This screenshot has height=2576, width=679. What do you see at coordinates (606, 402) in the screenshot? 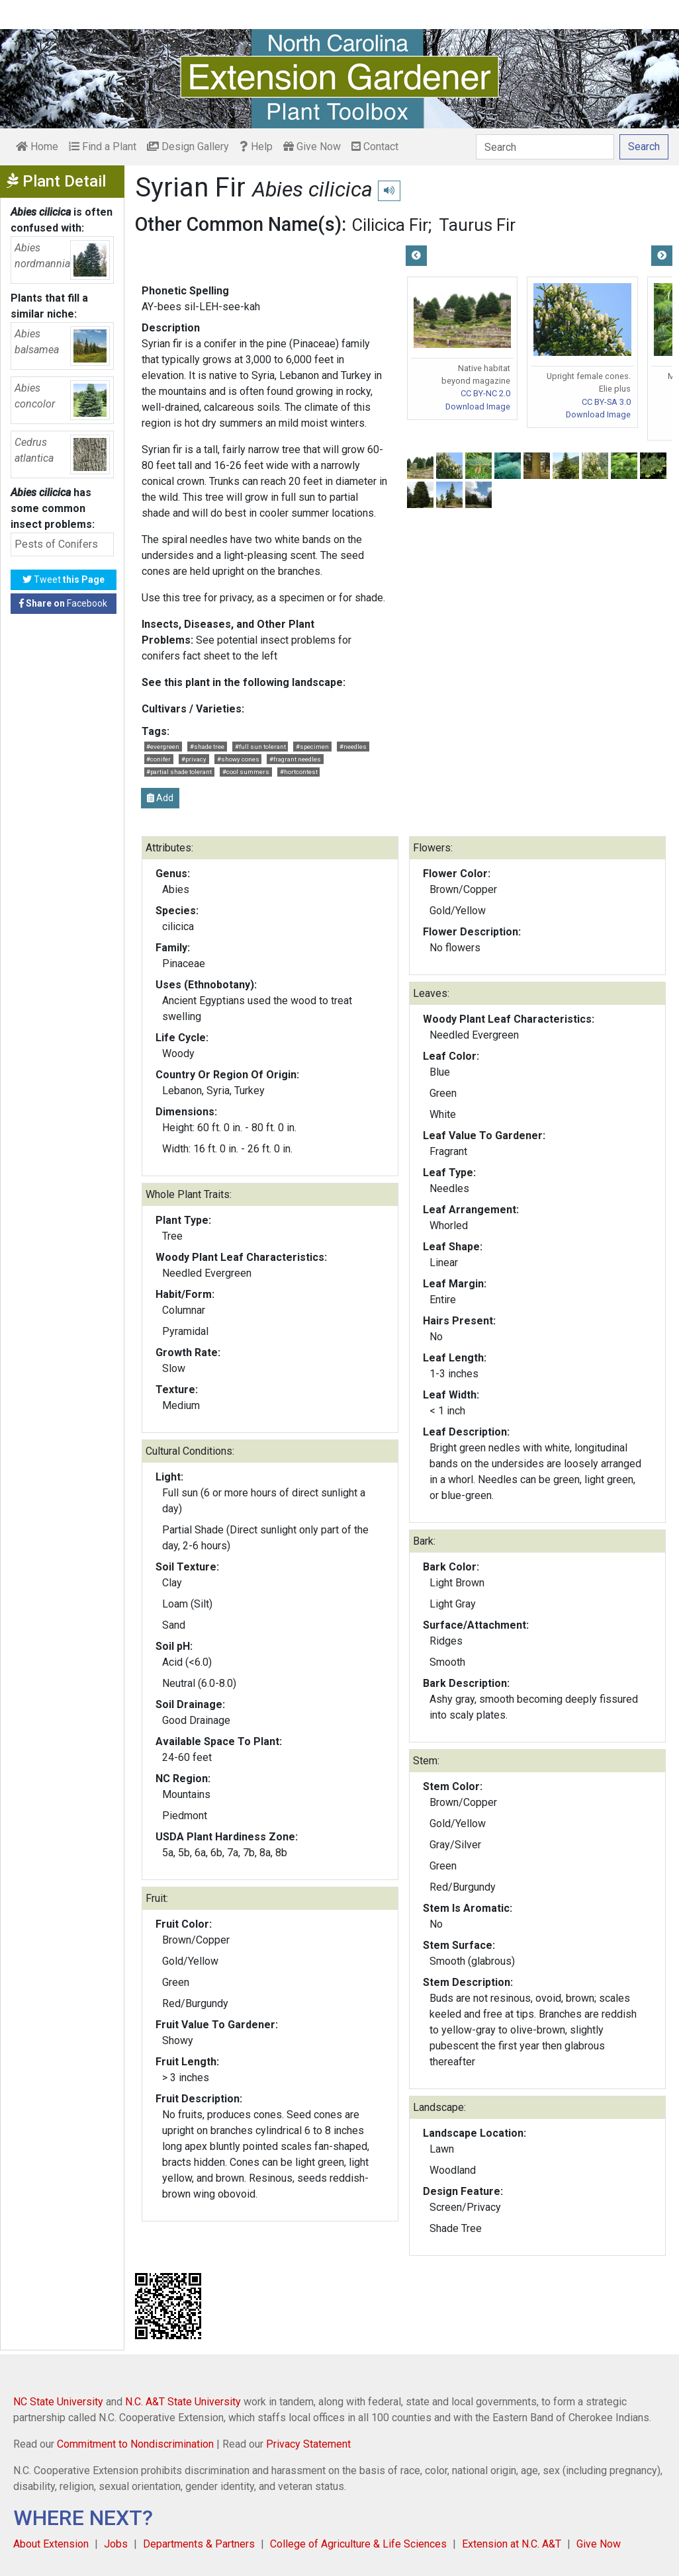
I see `CC BY-SA 3.0` at bounding box center [606, 402].